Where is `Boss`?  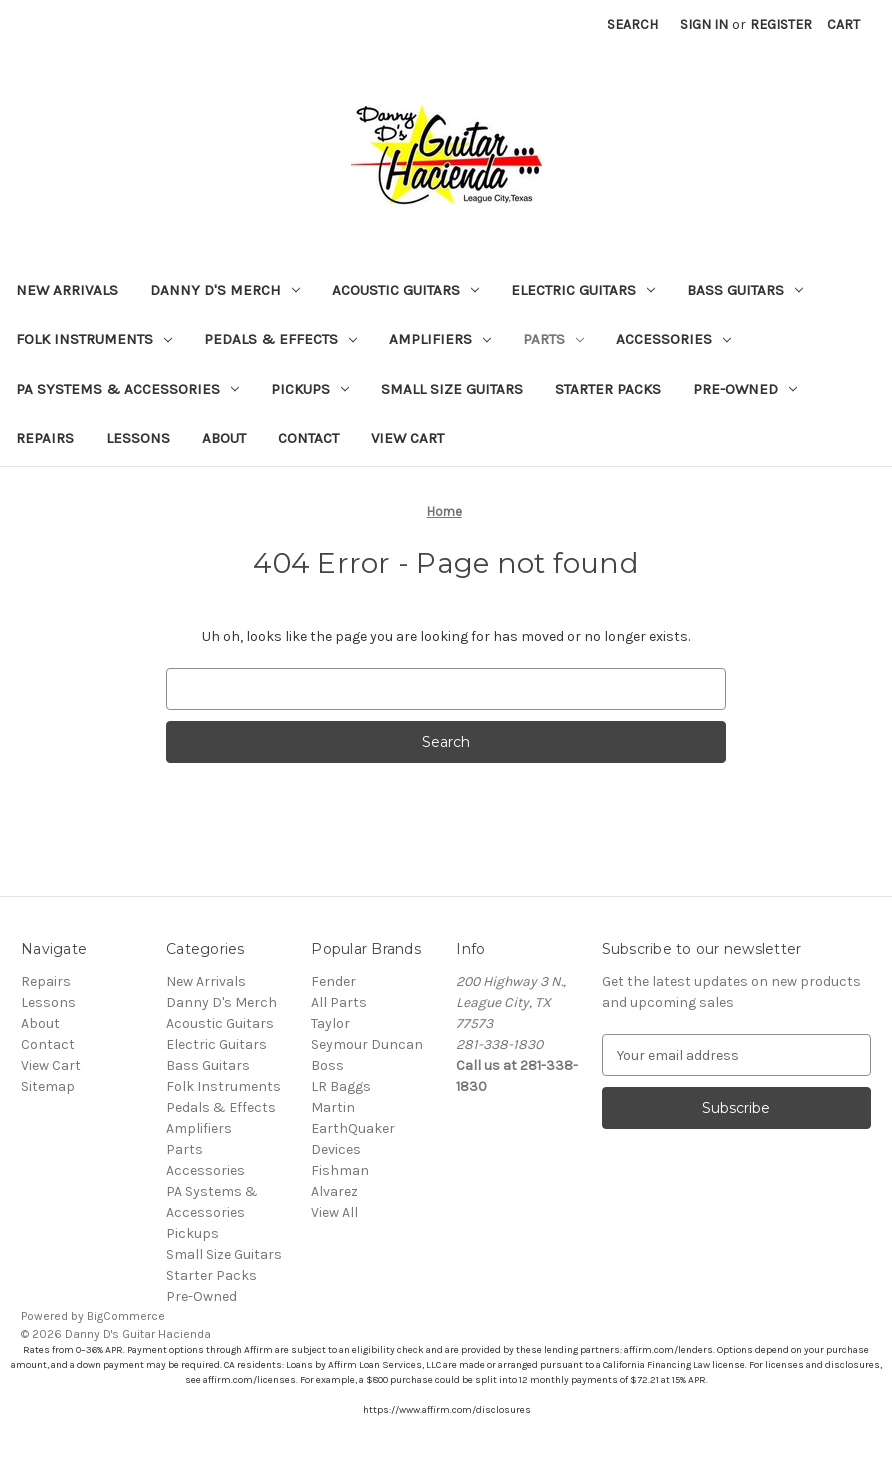 Boss is located at coordinates (327, 1065).